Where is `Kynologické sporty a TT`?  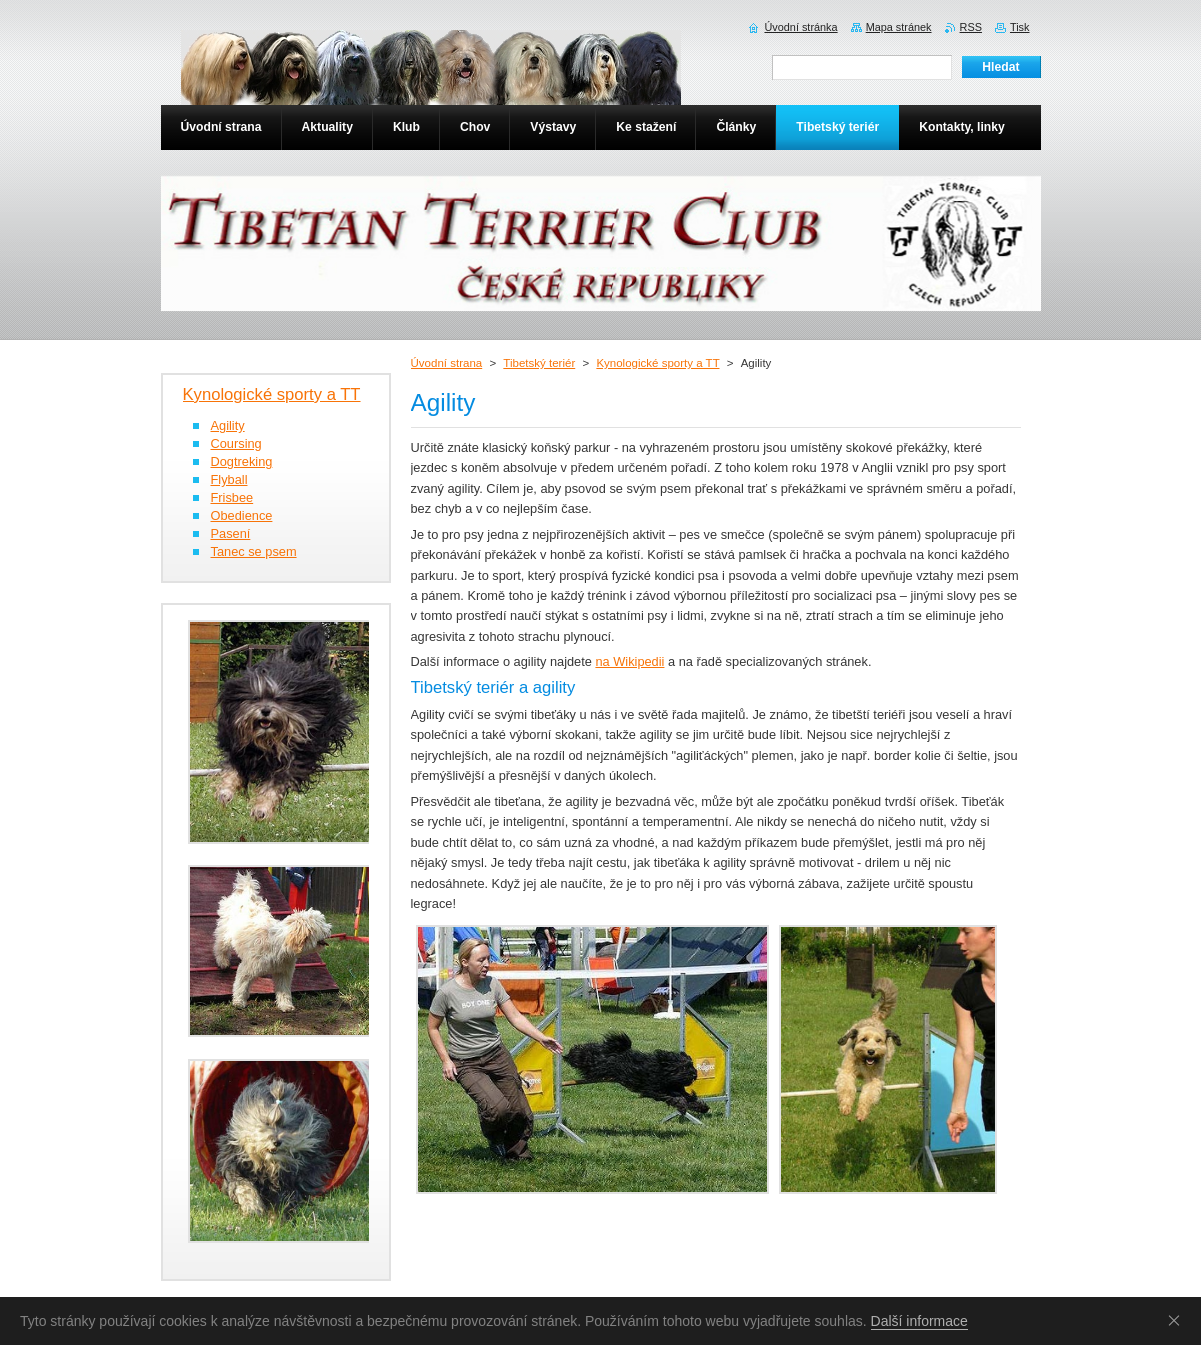 Kynologické sporty a TT is located at coordinates (657, 363).